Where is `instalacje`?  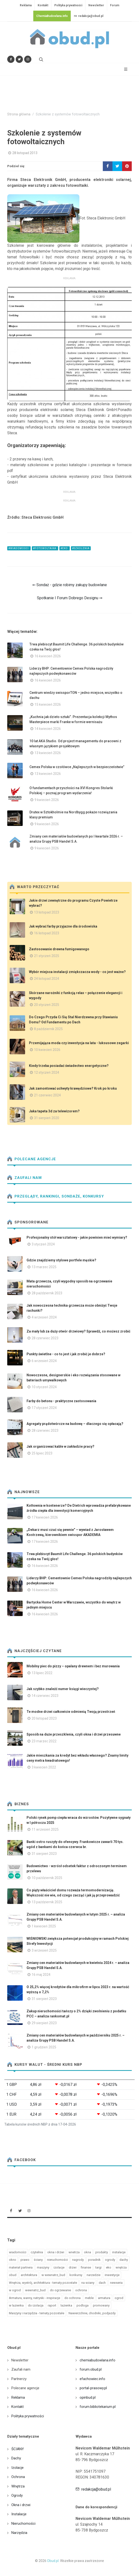
instalacje is located at coordinates (118, 2252).